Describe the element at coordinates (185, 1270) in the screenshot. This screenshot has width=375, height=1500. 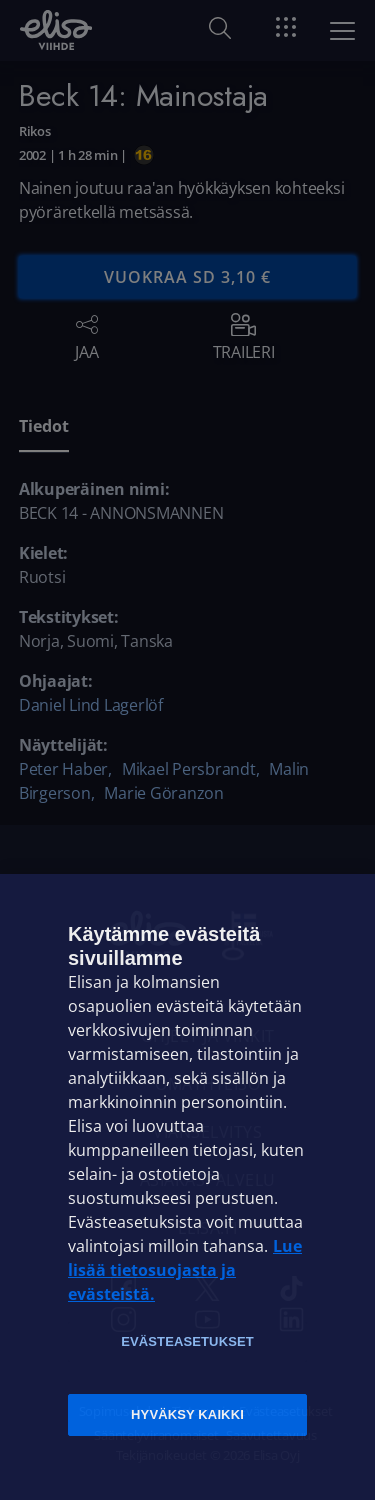
I see `Lue lisää tietosuojasta ja evästeistä. [Lue lisää tietosuojasta ja evästeistä]` at that location.